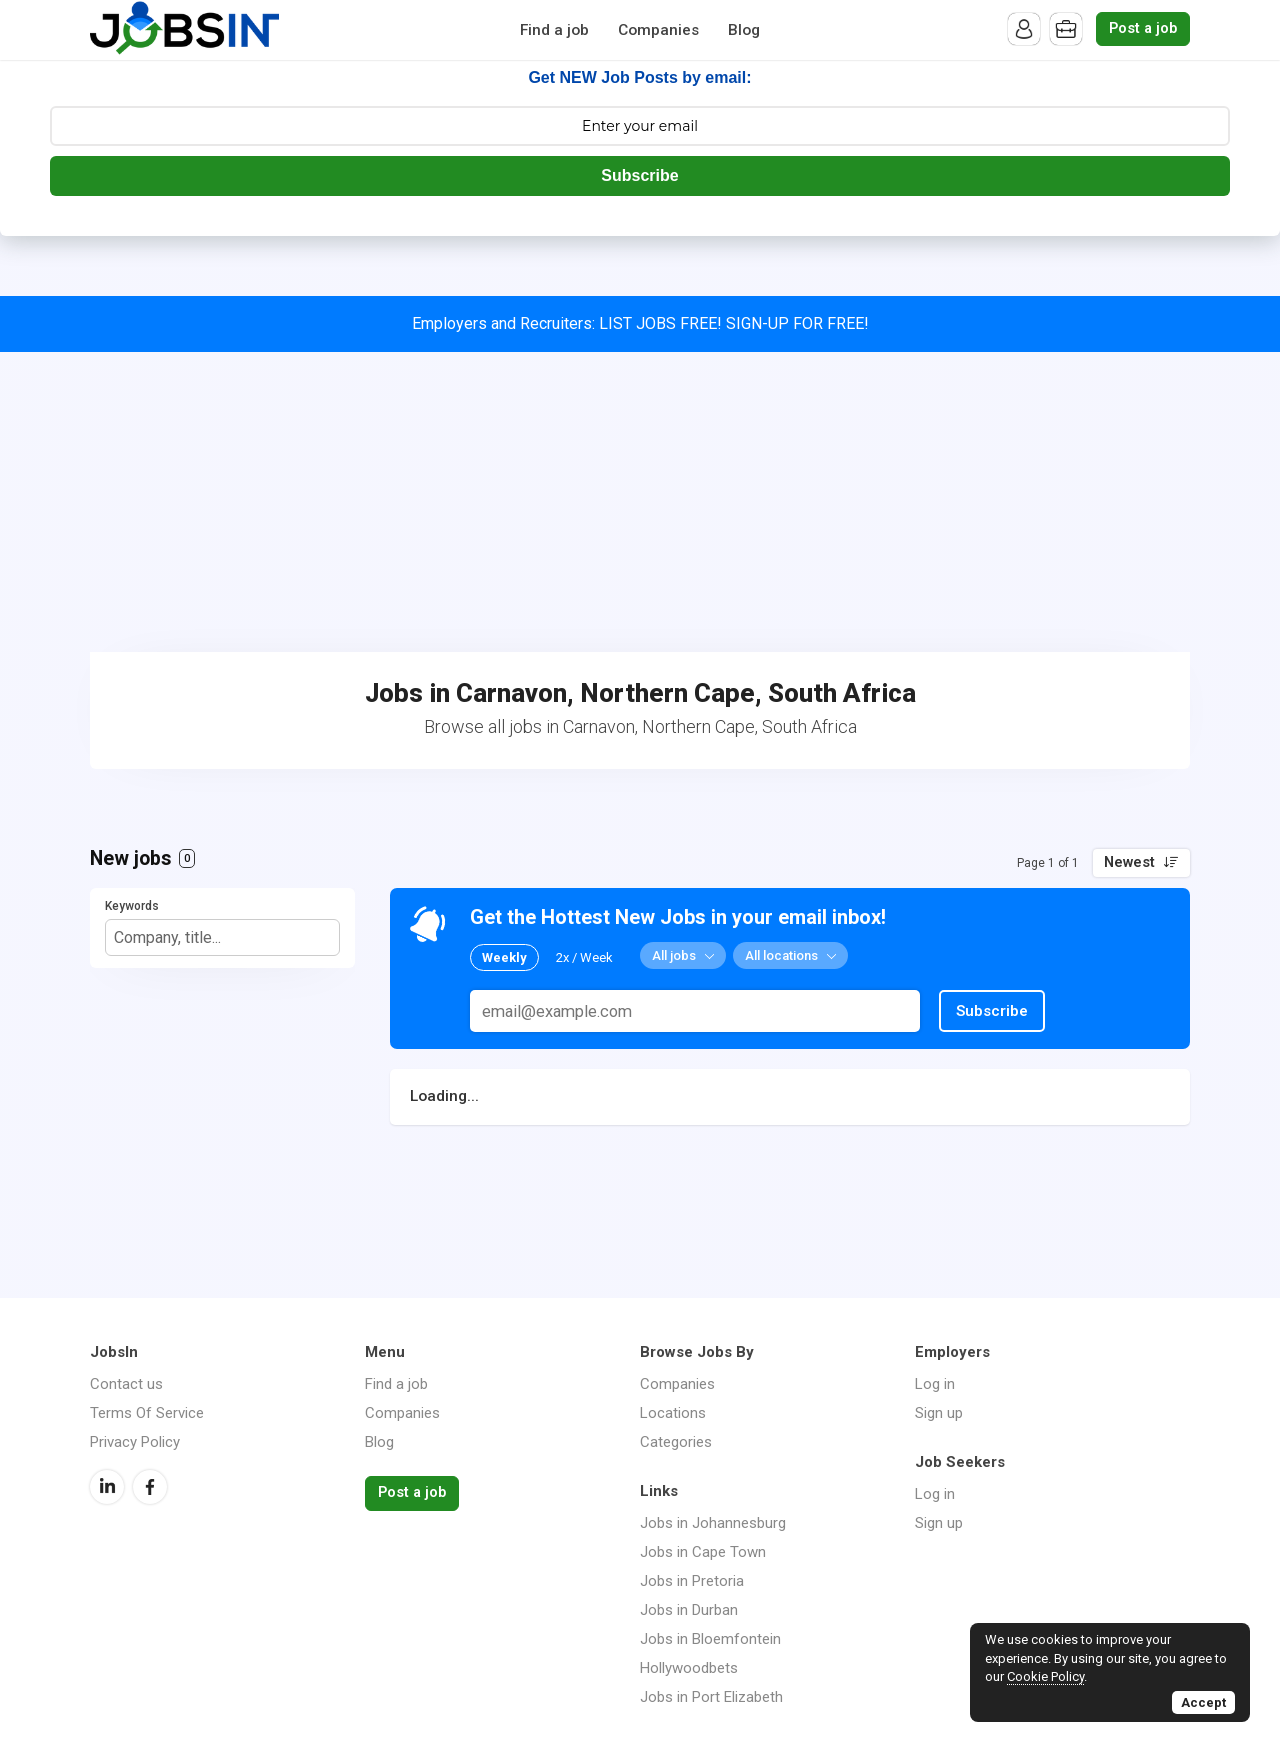  Describe the element at coordinates (676, 1442) in the screenshot. I see `Categories` at that location.